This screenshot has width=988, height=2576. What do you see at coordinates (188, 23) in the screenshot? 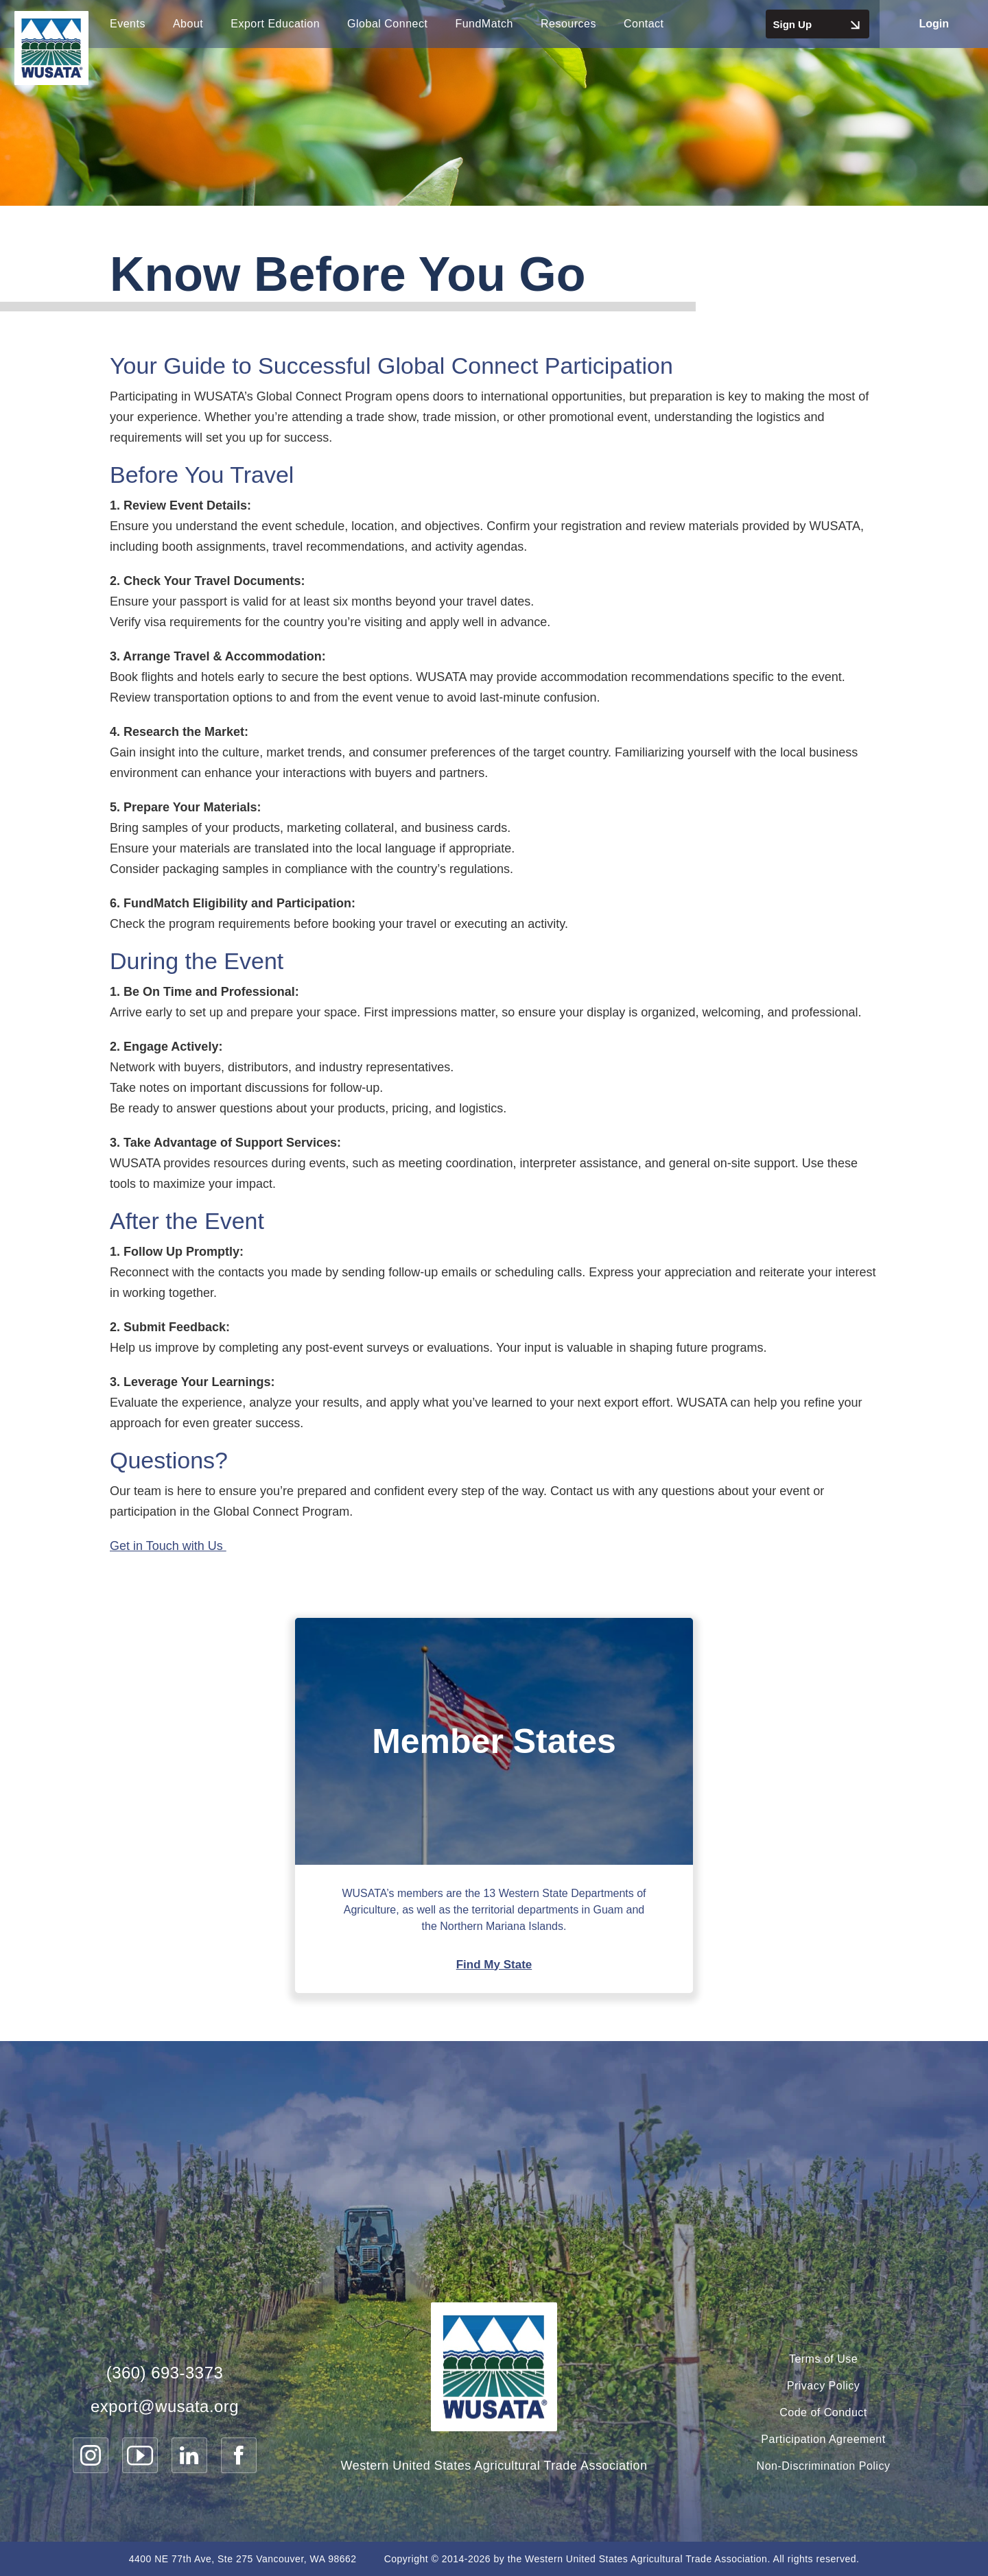
I see `About` at bounding box center [188, 23].